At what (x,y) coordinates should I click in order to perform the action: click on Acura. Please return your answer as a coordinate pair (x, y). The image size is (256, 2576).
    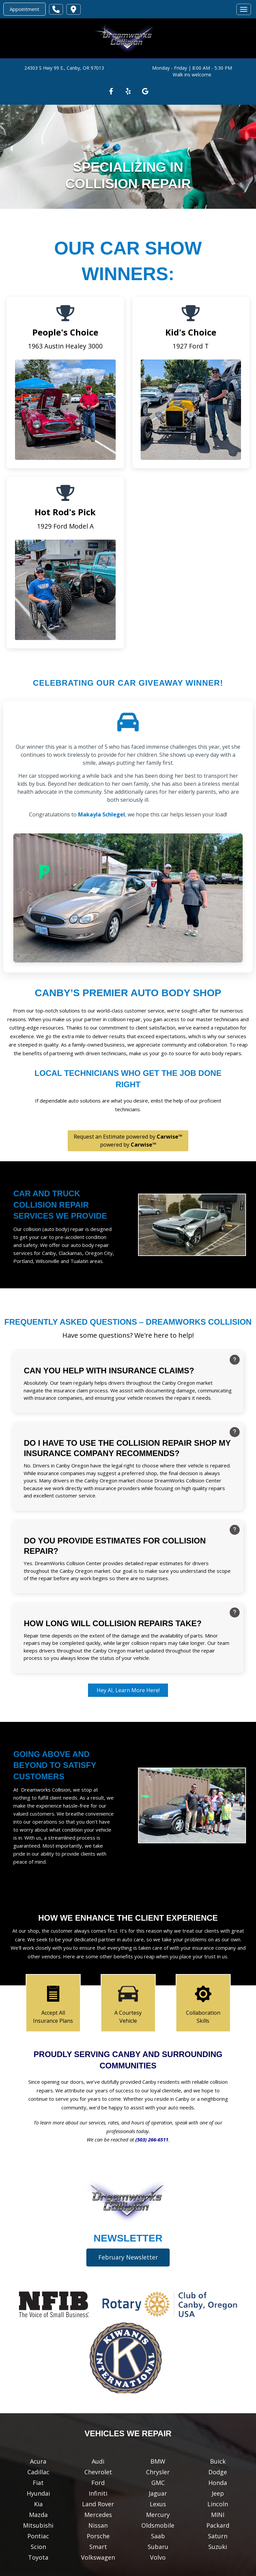
    Looking at the image, I should click on (38, 2461).